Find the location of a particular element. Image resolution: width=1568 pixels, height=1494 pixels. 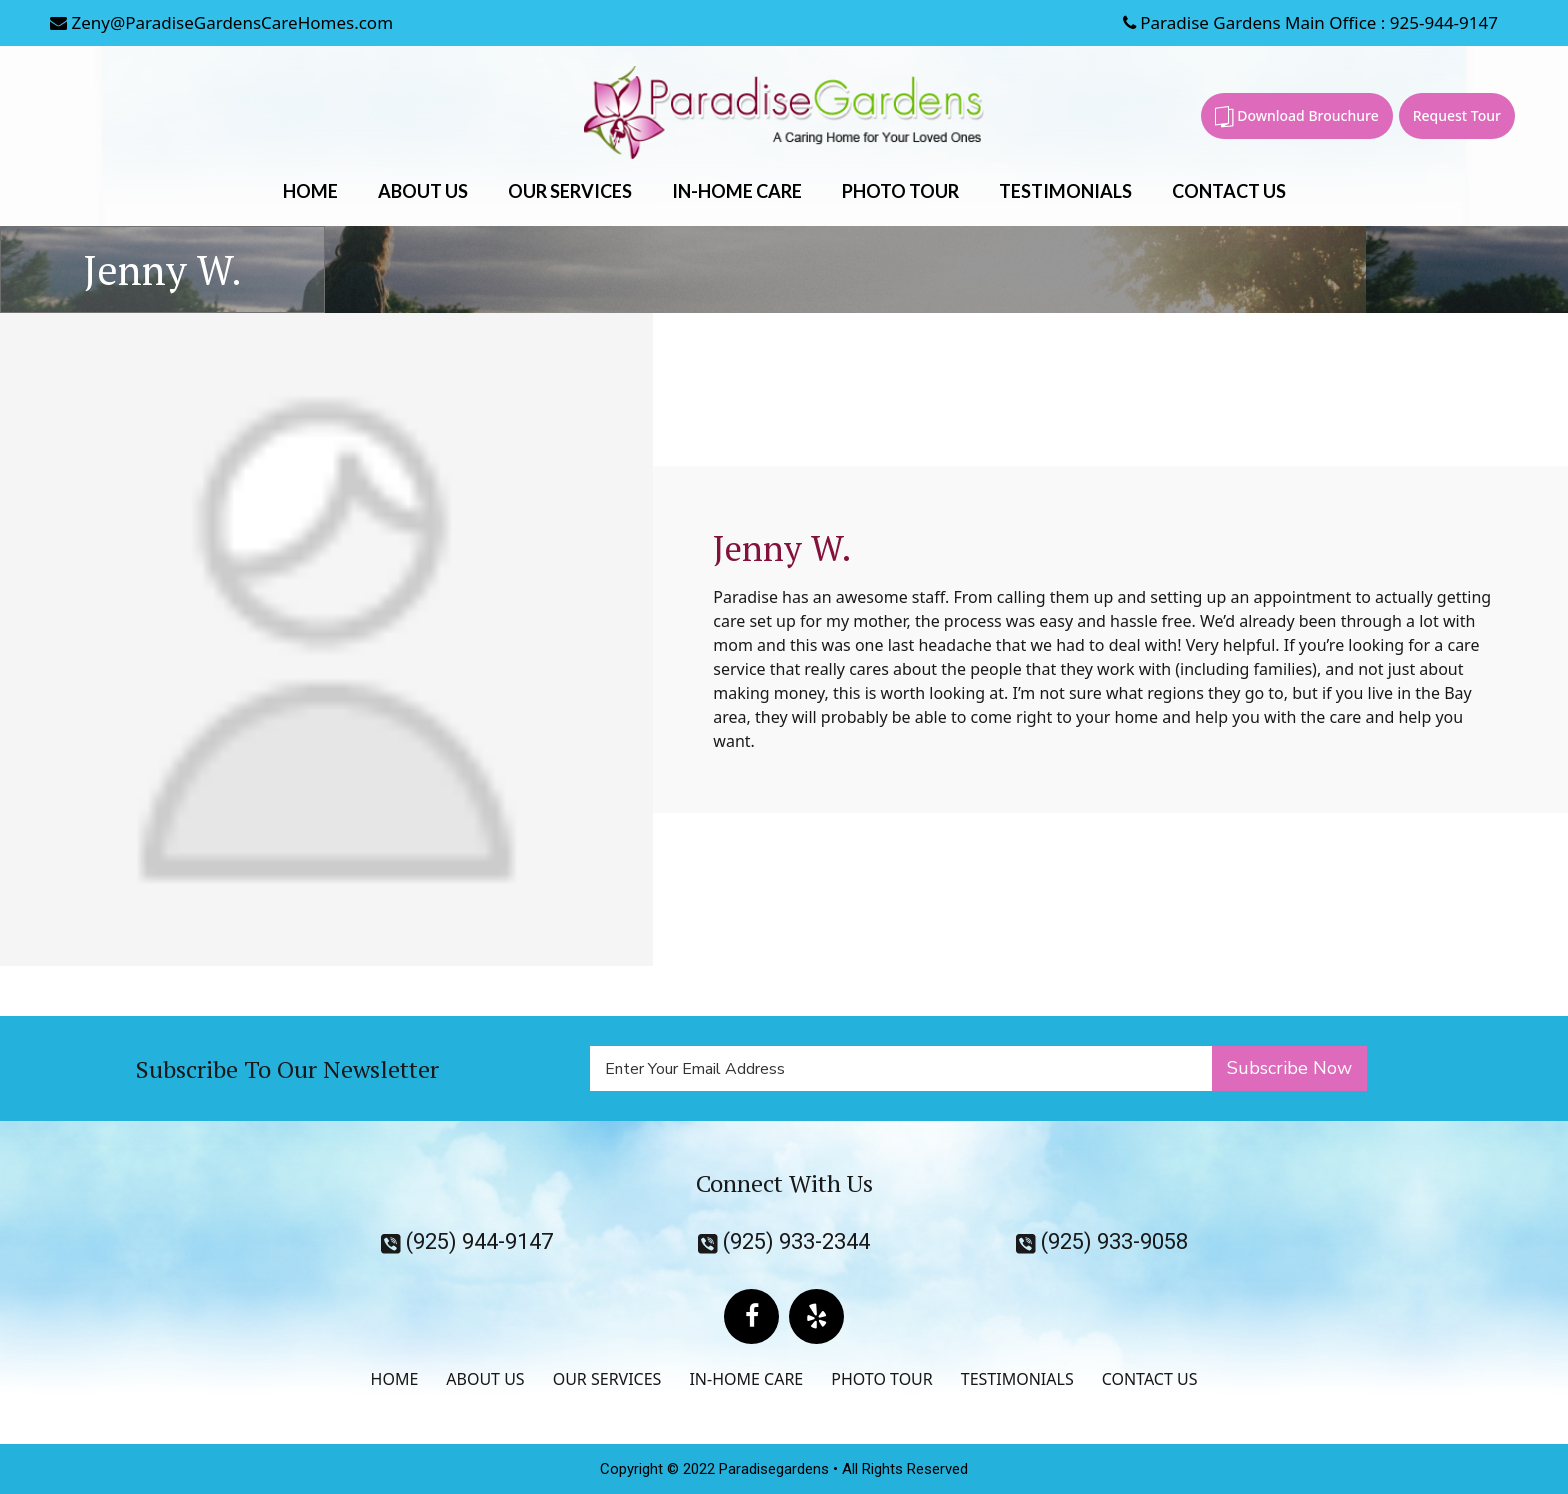

(925) 933-9058 is located at coordinates (1102, 1241).